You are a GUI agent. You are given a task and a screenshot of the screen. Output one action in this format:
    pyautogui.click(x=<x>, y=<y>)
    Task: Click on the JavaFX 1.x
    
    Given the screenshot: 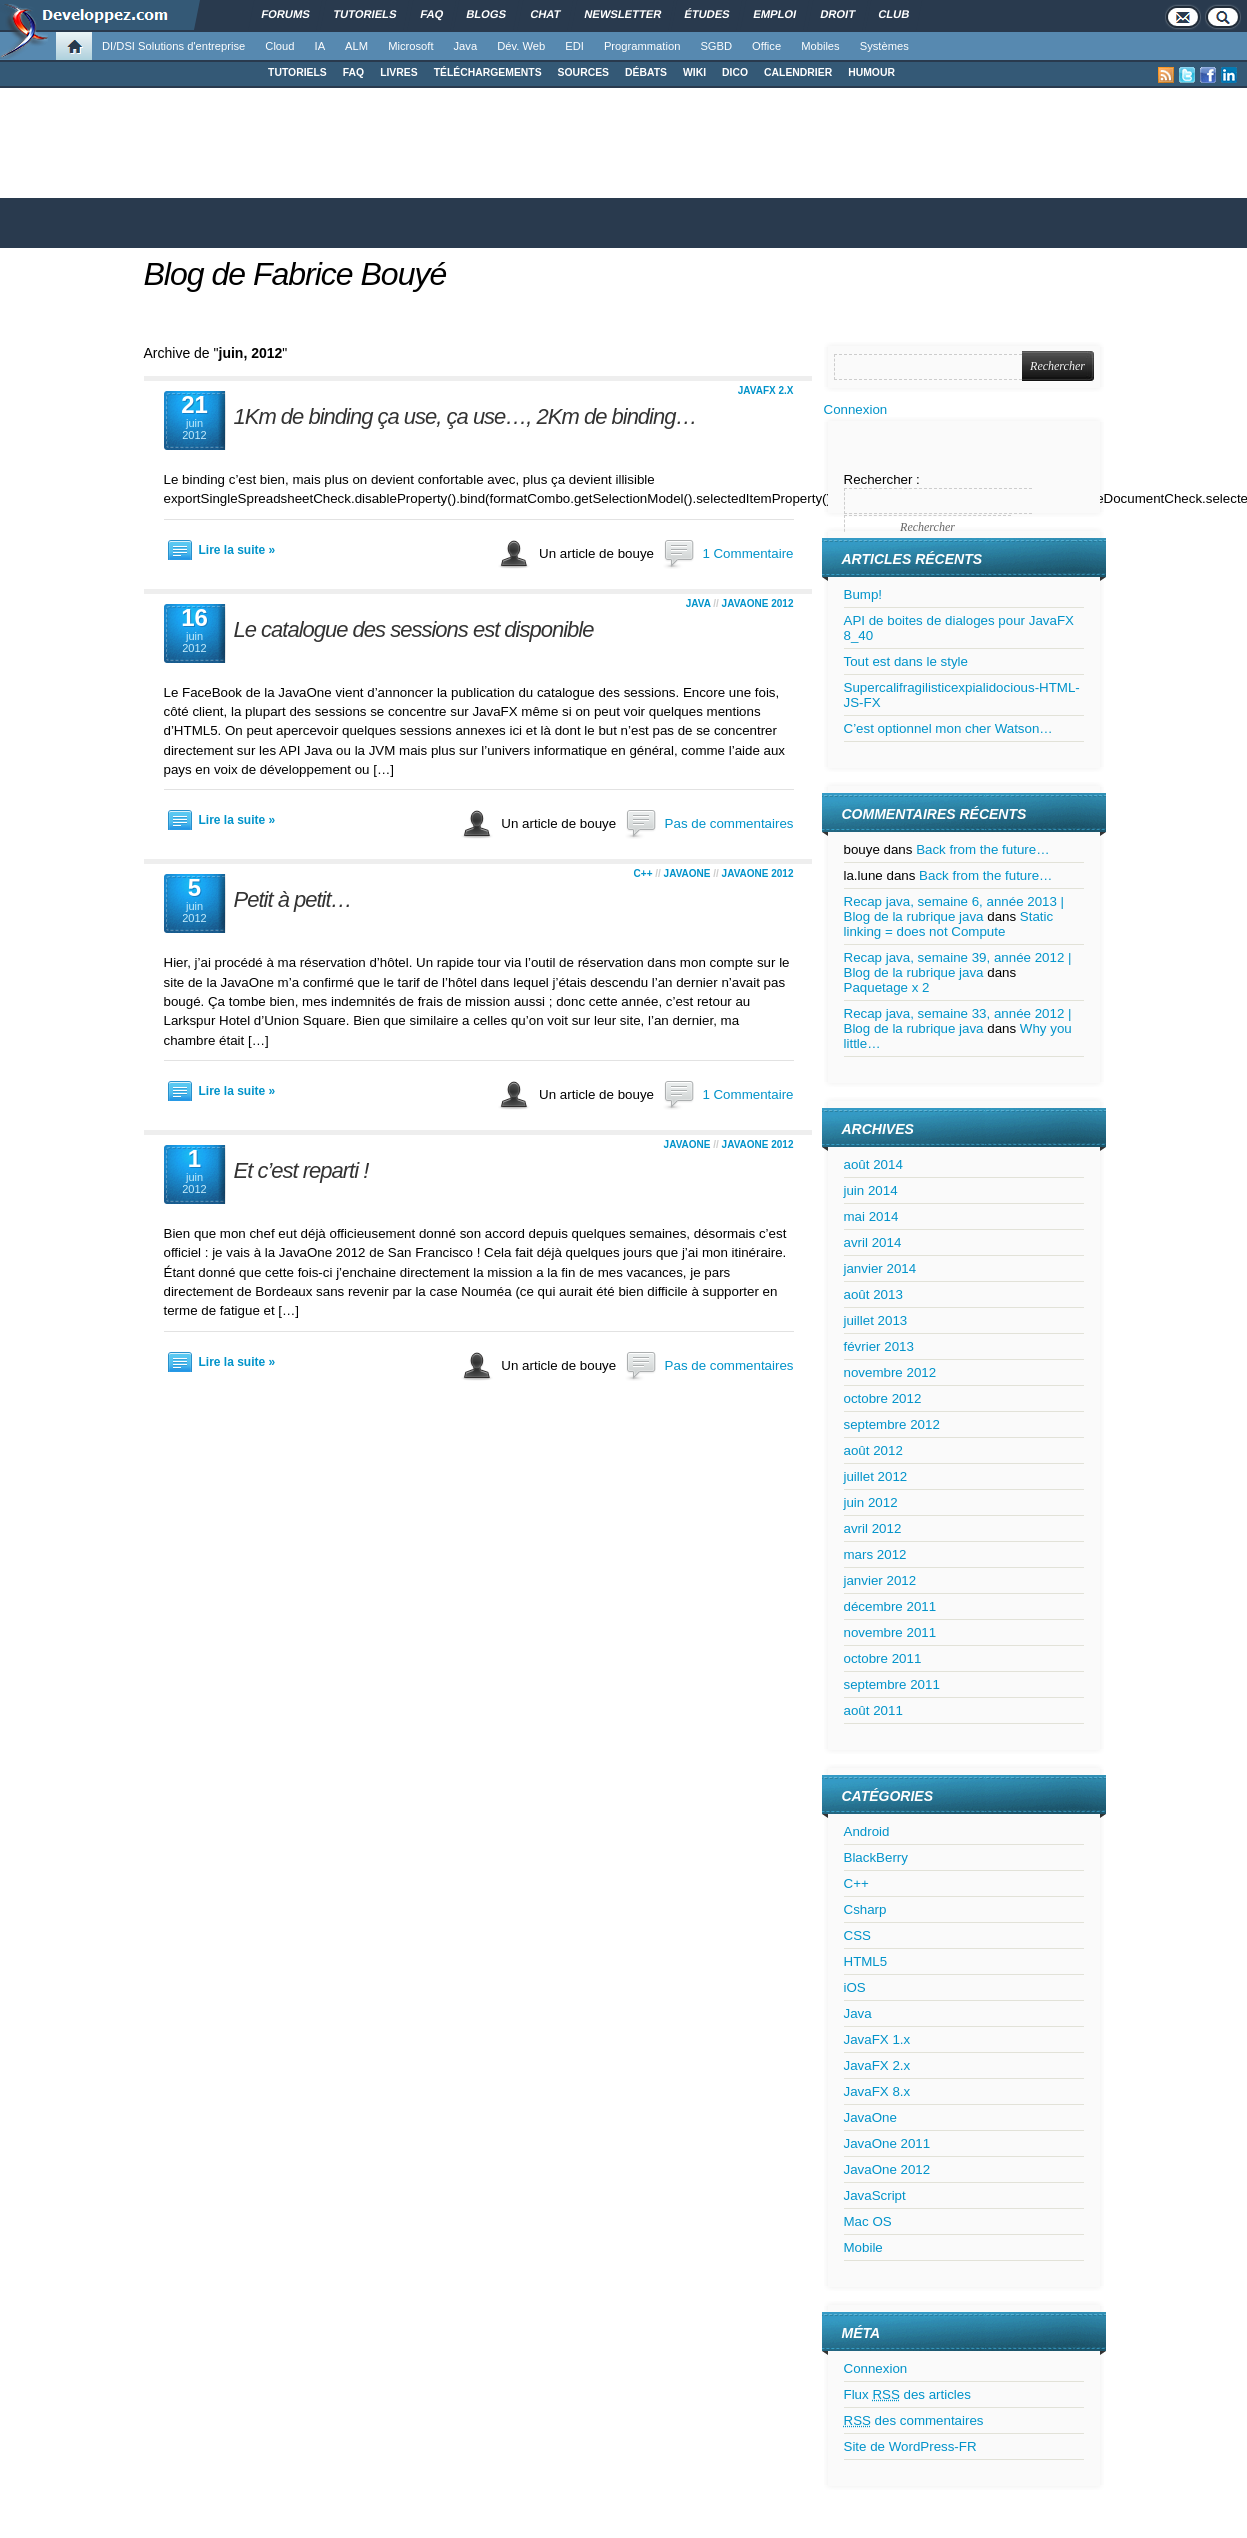 What is the action you would take?
    pyautogui.click(x=877, y=2039)
    